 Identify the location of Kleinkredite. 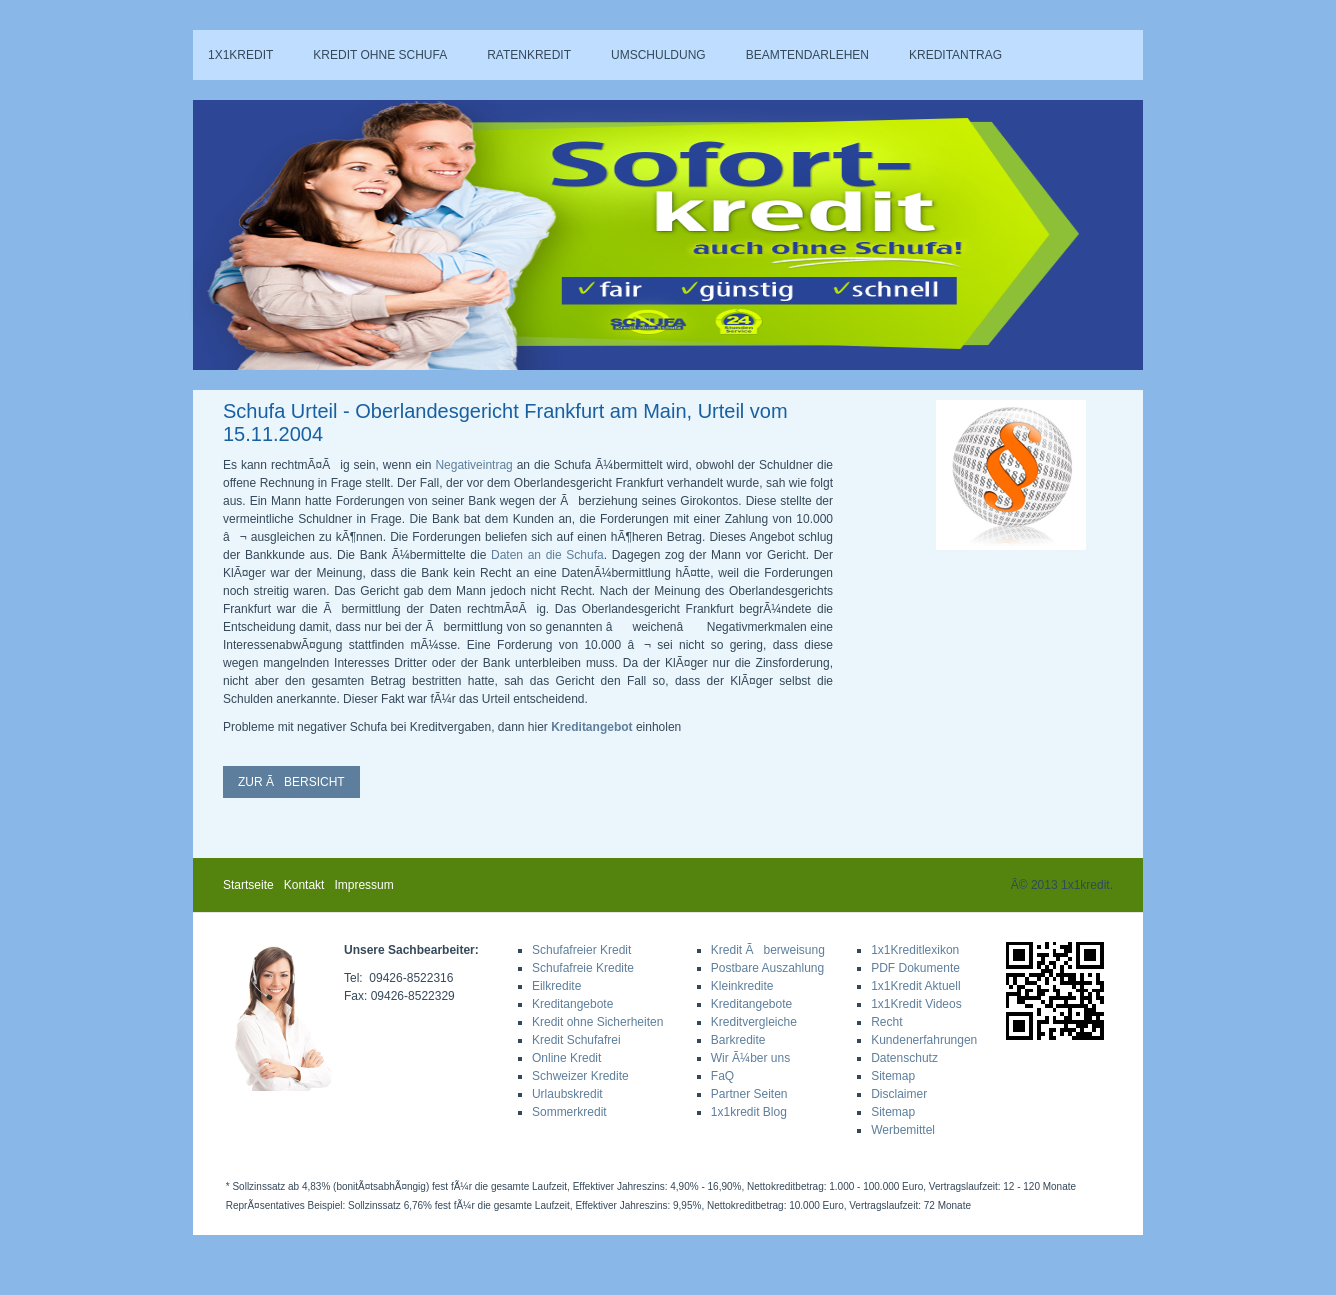
(742, 986).